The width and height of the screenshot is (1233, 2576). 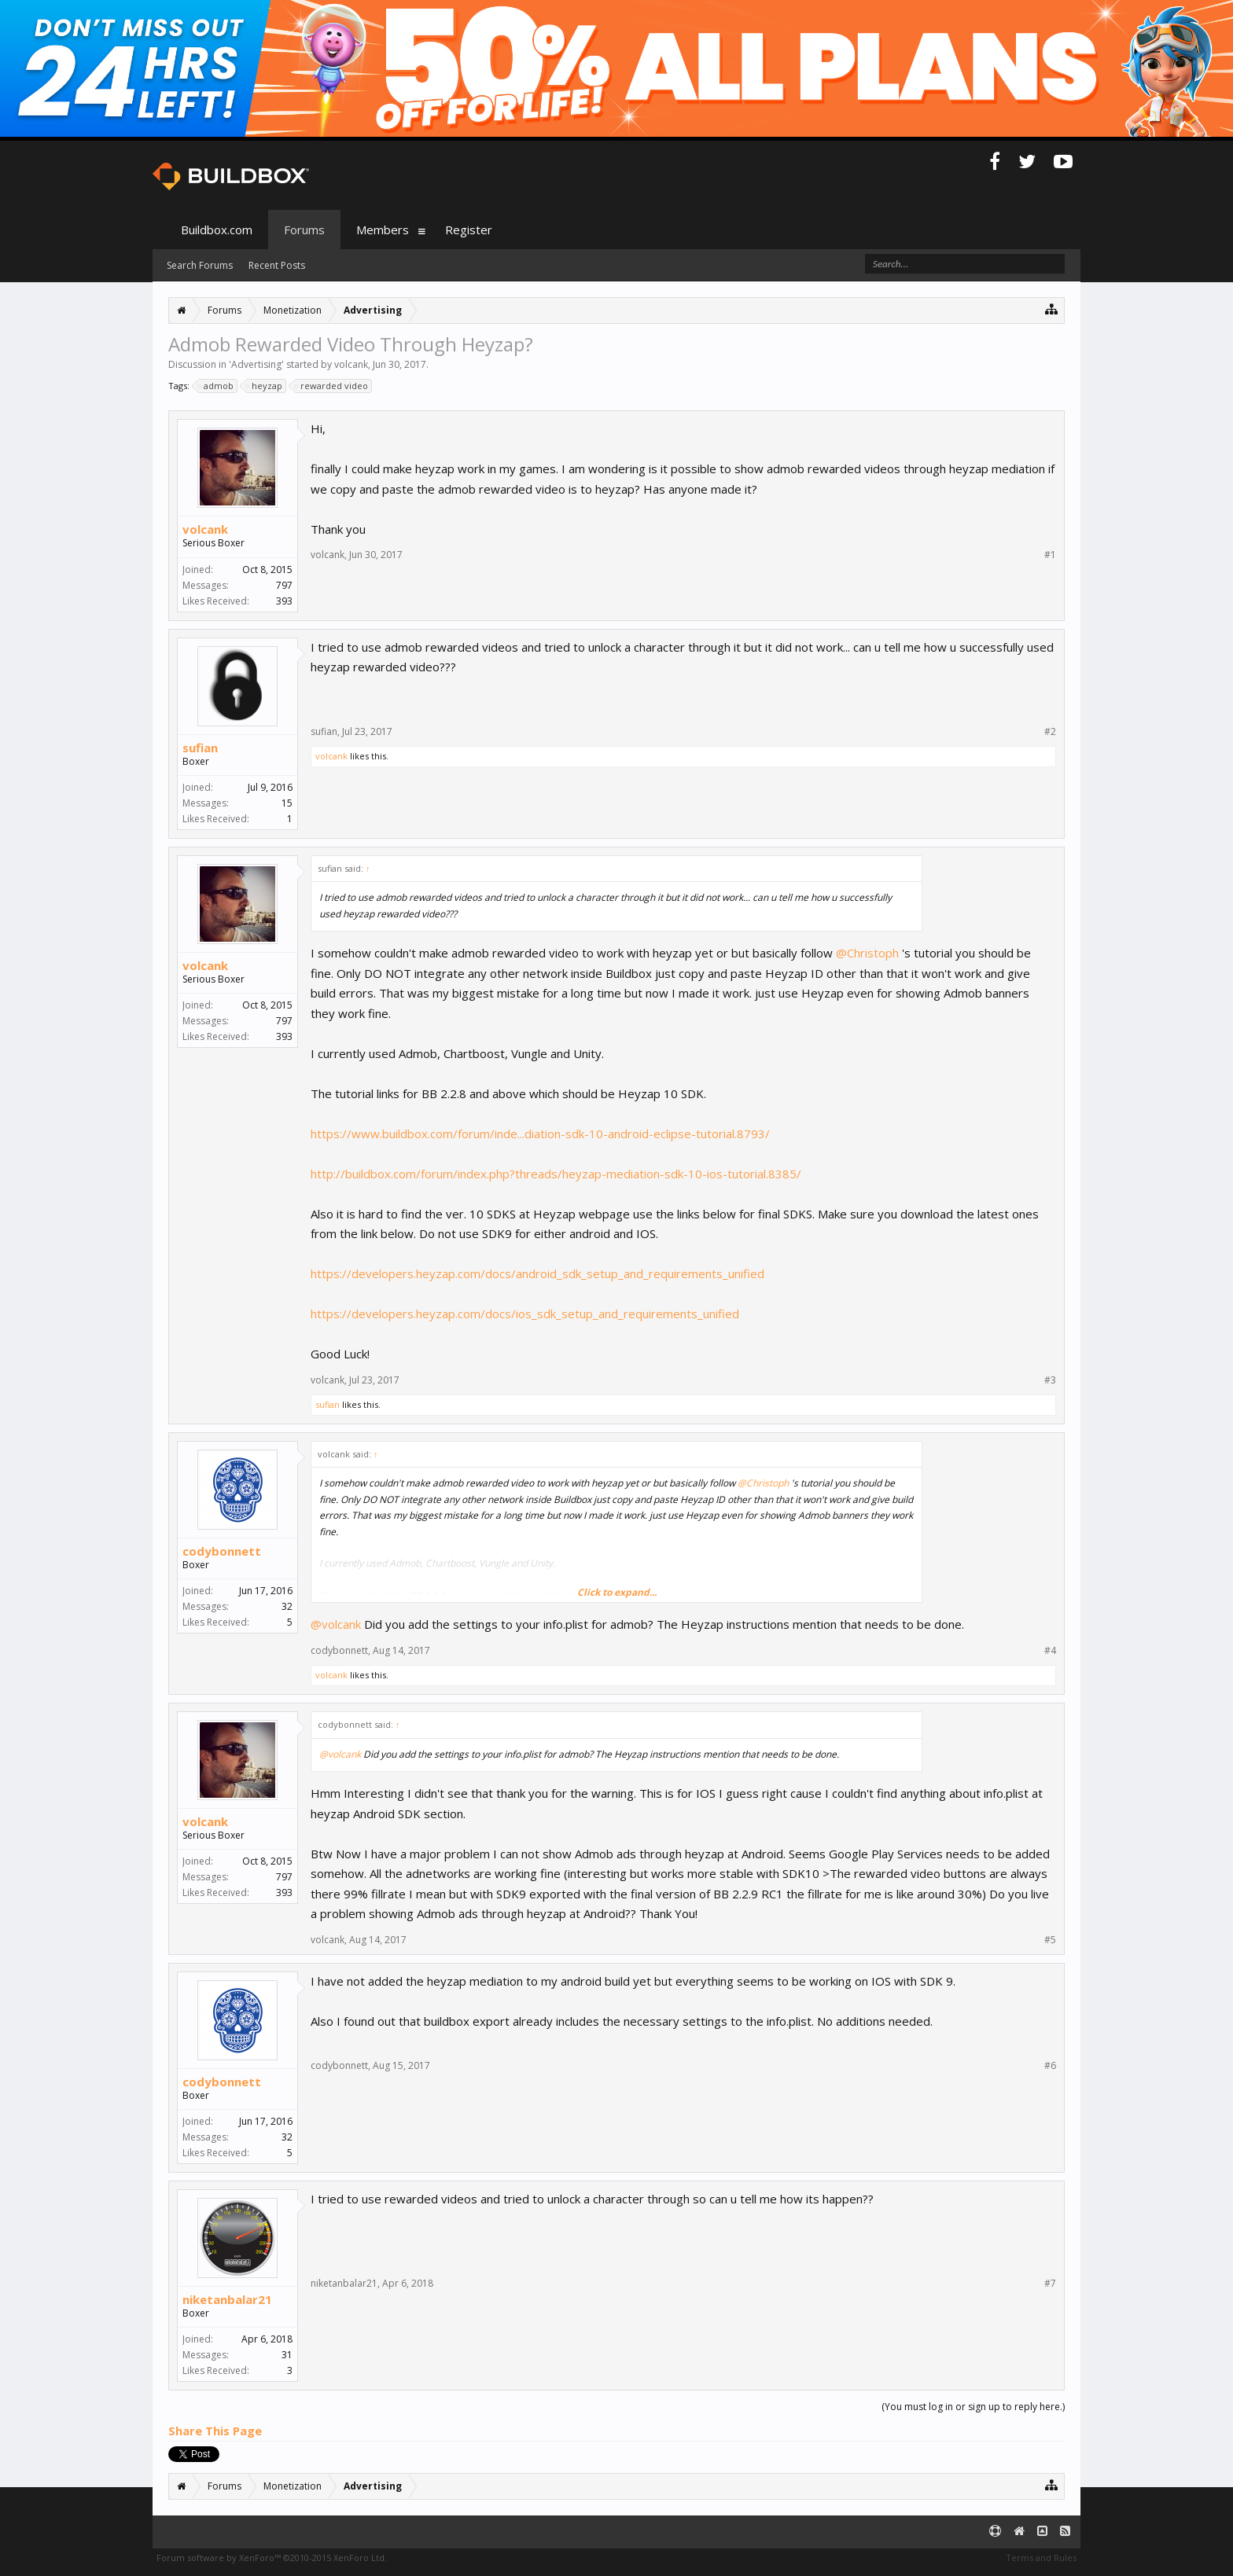 I want to click on heyzap, so click(x=264, y=386).